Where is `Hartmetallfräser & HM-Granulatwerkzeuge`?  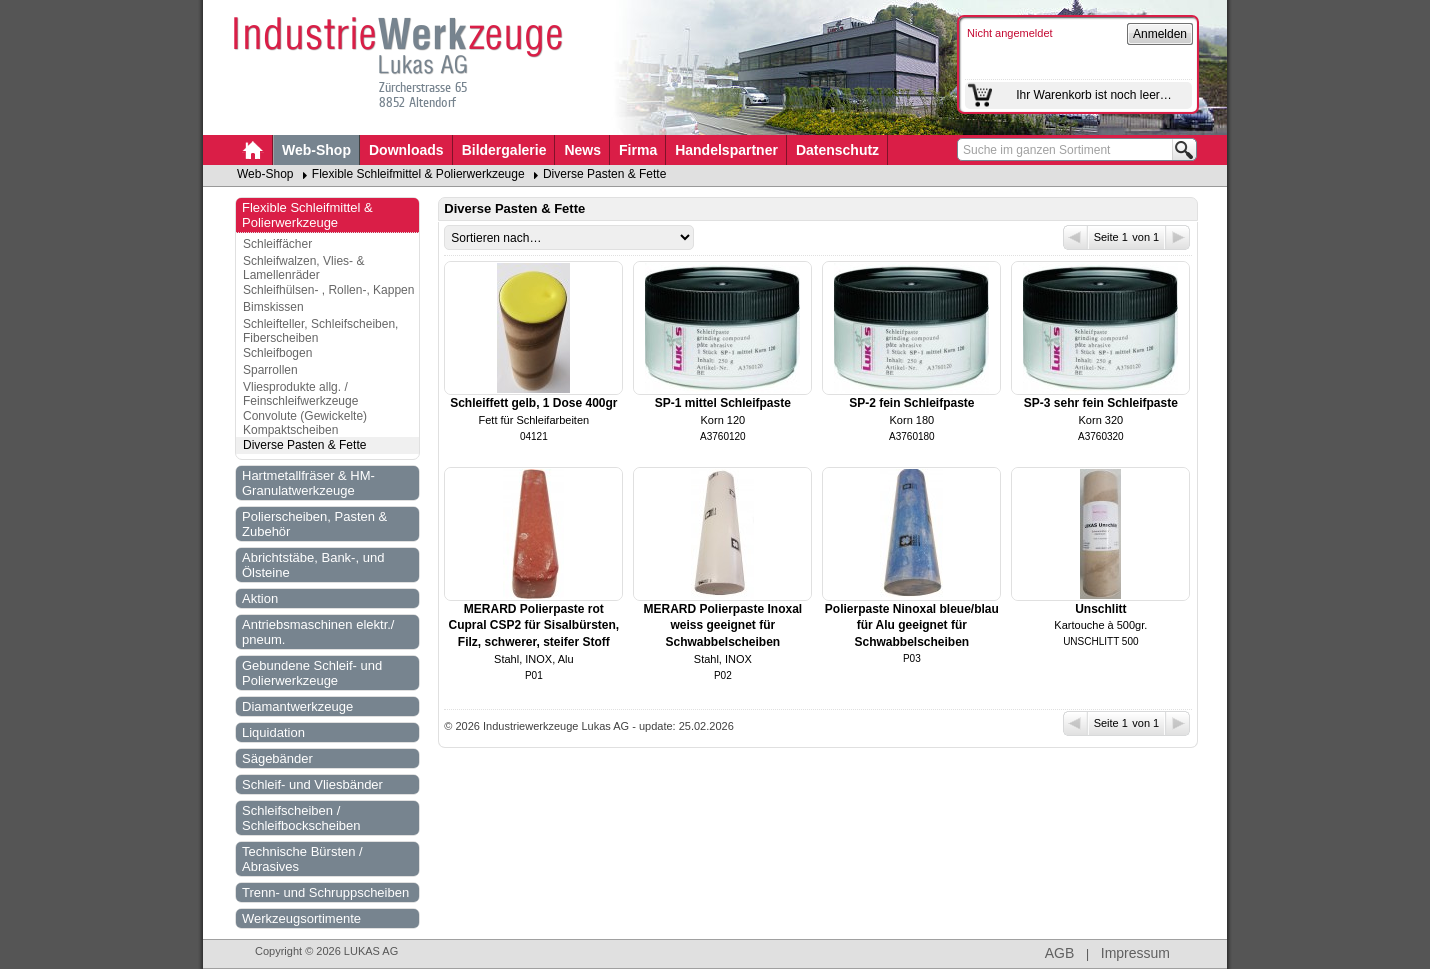 Hartmetallfräser & HM-Granulatwerkzeuge is located at coordinates (308, 483).